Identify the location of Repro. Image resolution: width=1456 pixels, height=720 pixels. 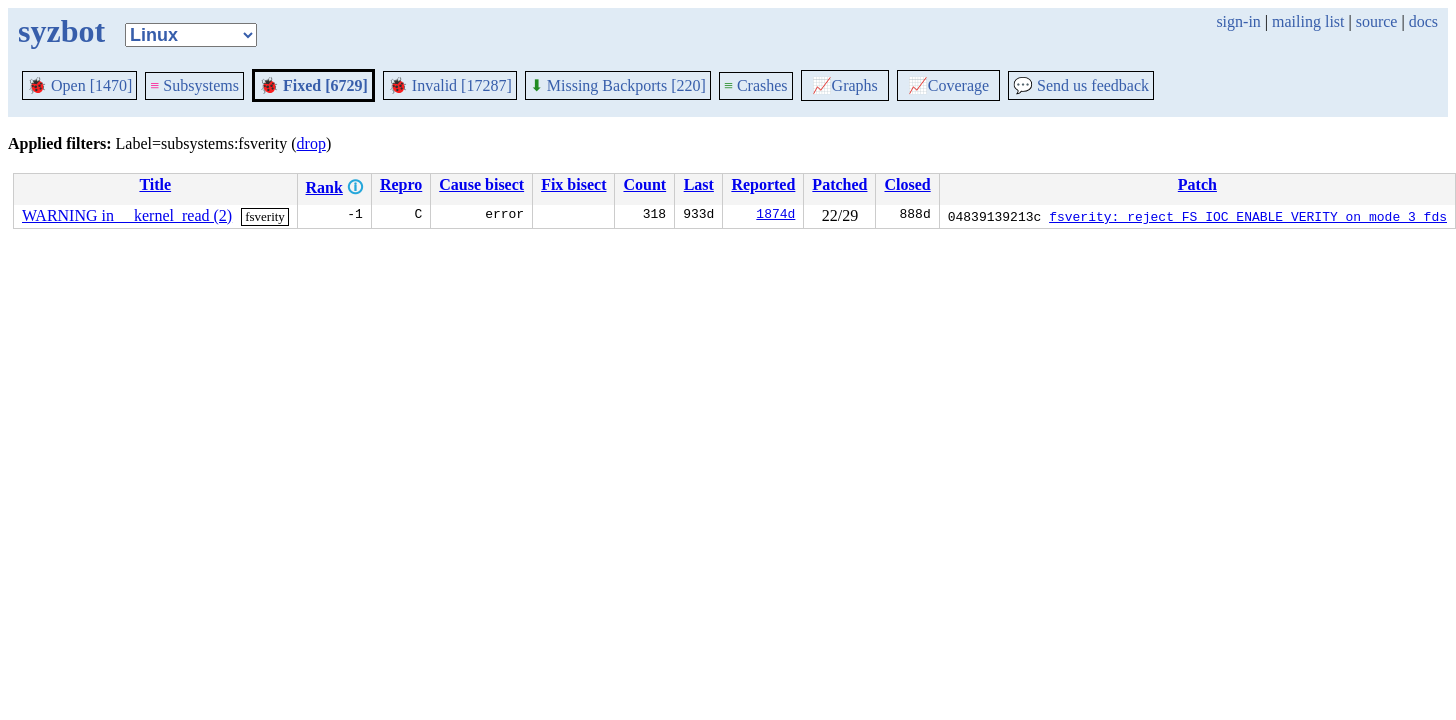
(401, 184).